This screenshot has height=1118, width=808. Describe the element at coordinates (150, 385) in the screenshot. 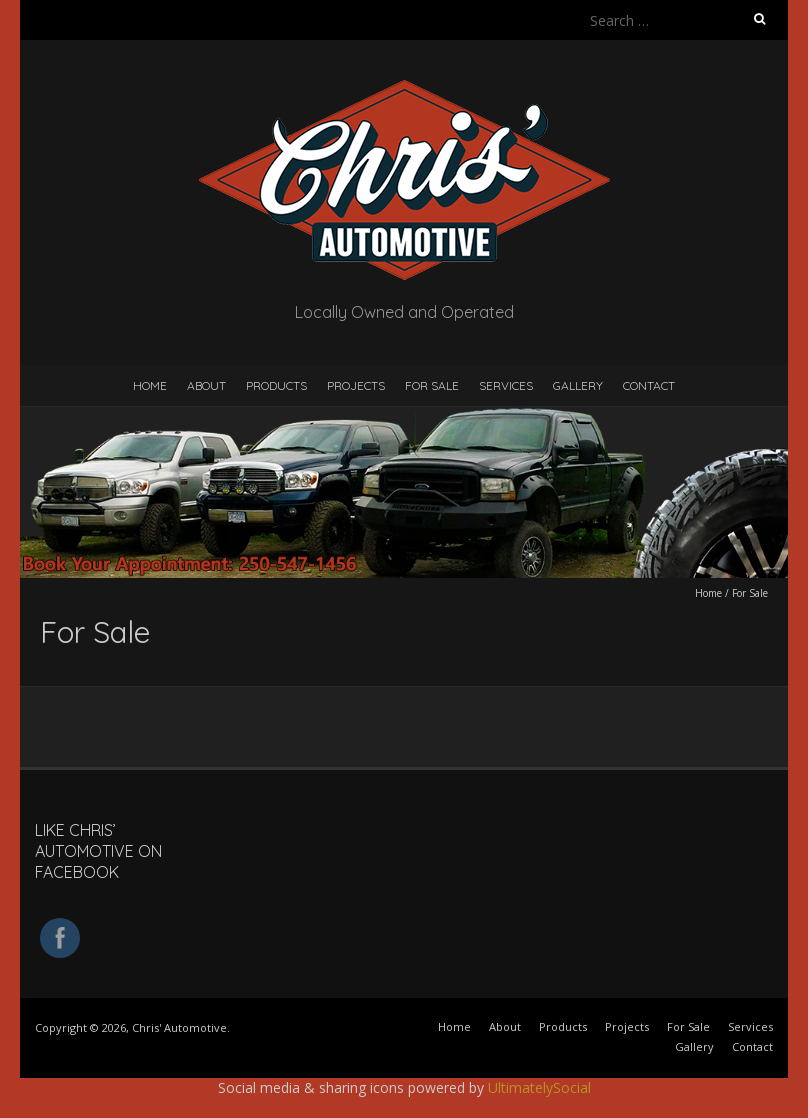

I see `Home` at that location.